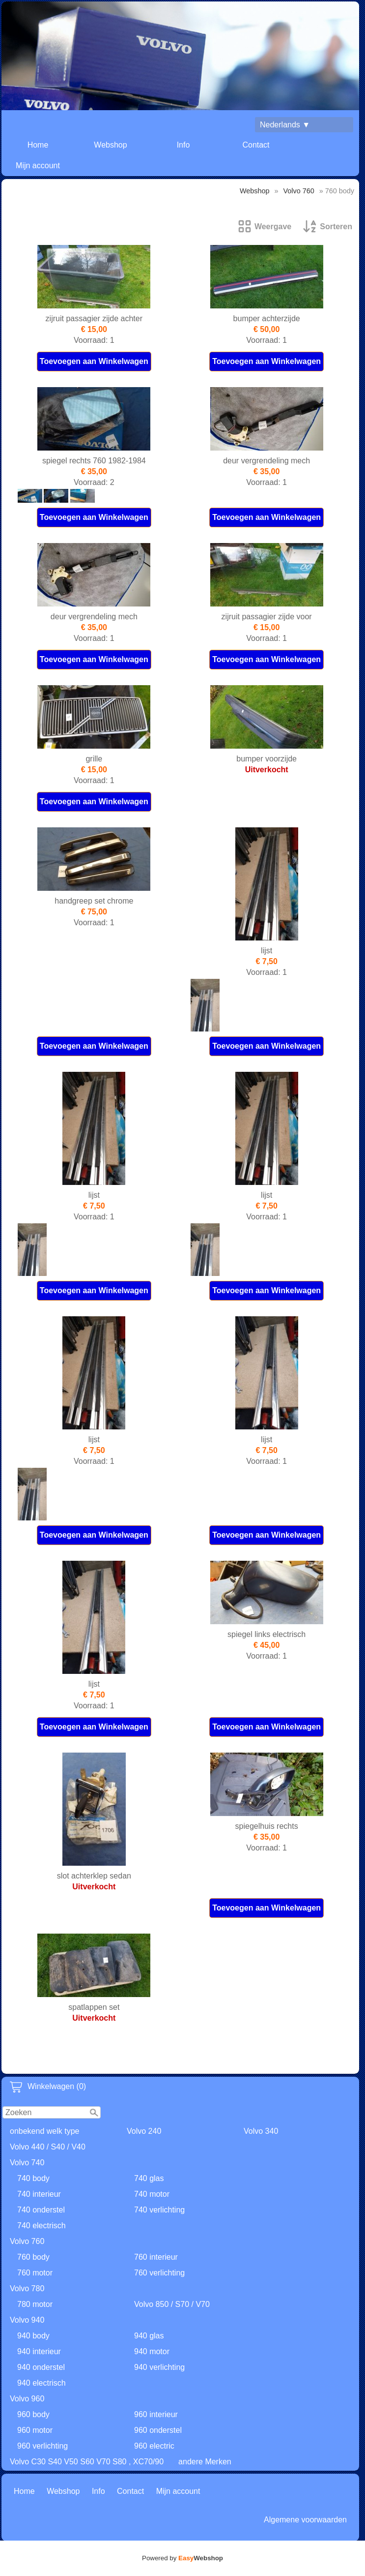  What do you see at coordinates (33, 2178) in the screenshot?
I see `740 body` at bounding box center [33, 2178].